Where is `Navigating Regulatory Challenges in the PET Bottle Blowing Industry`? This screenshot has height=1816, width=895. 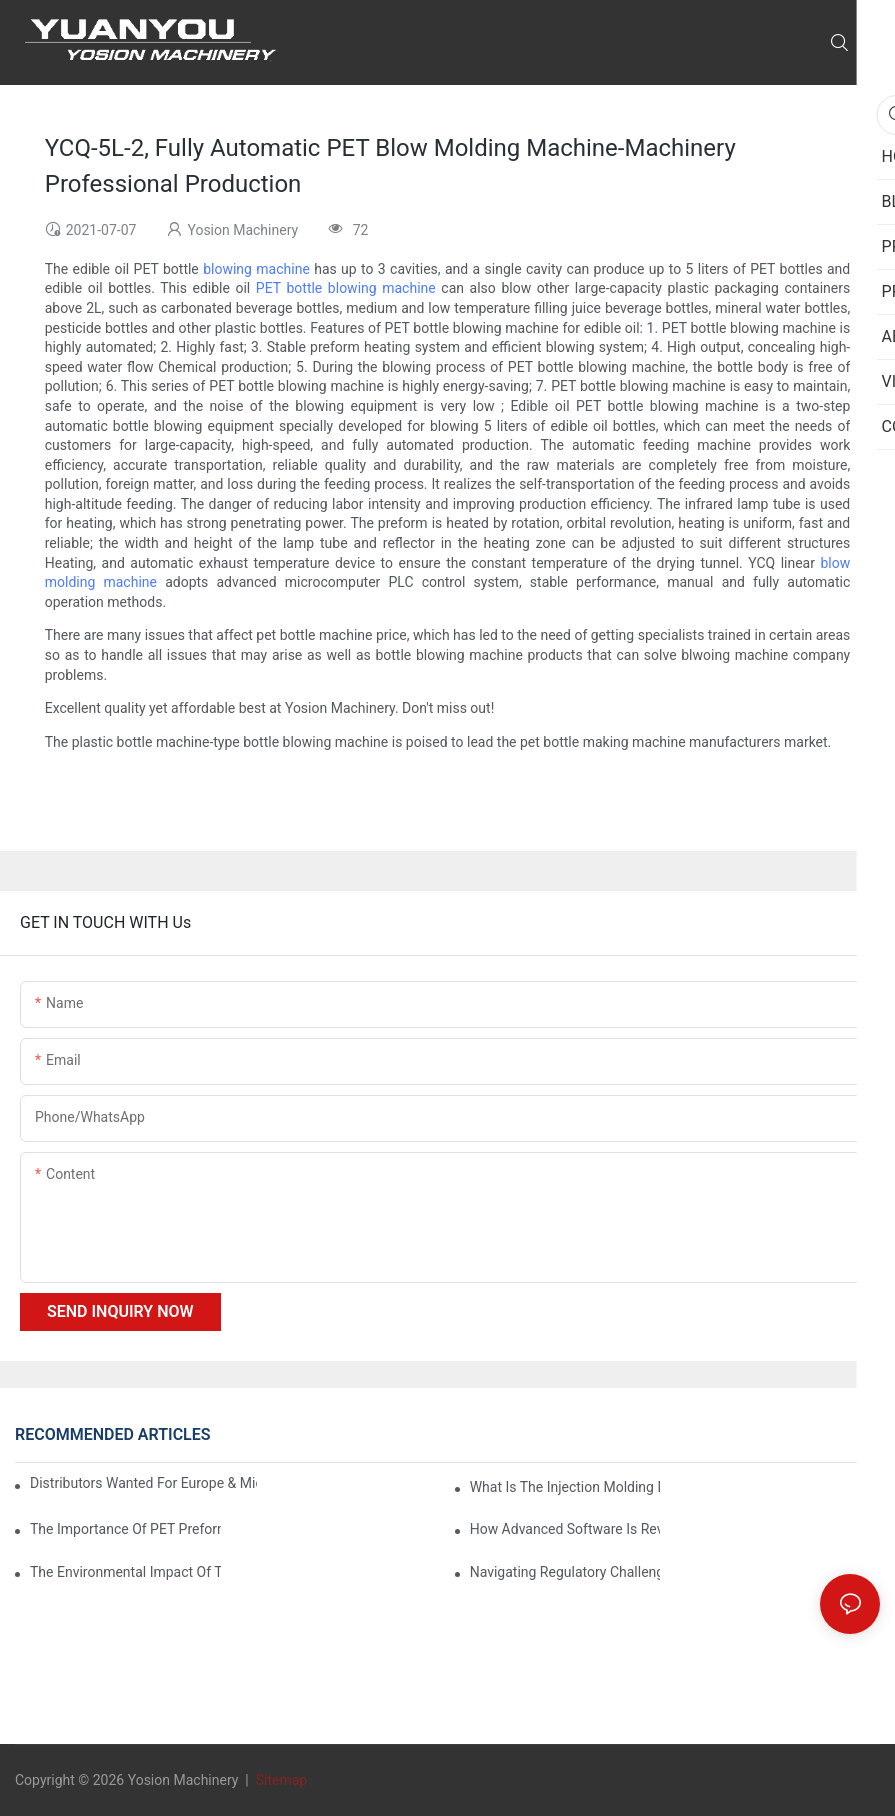
Navigating Regulatory Challenges in the PET Bottle Blowing Industry is located at coordinates (565, 1572).